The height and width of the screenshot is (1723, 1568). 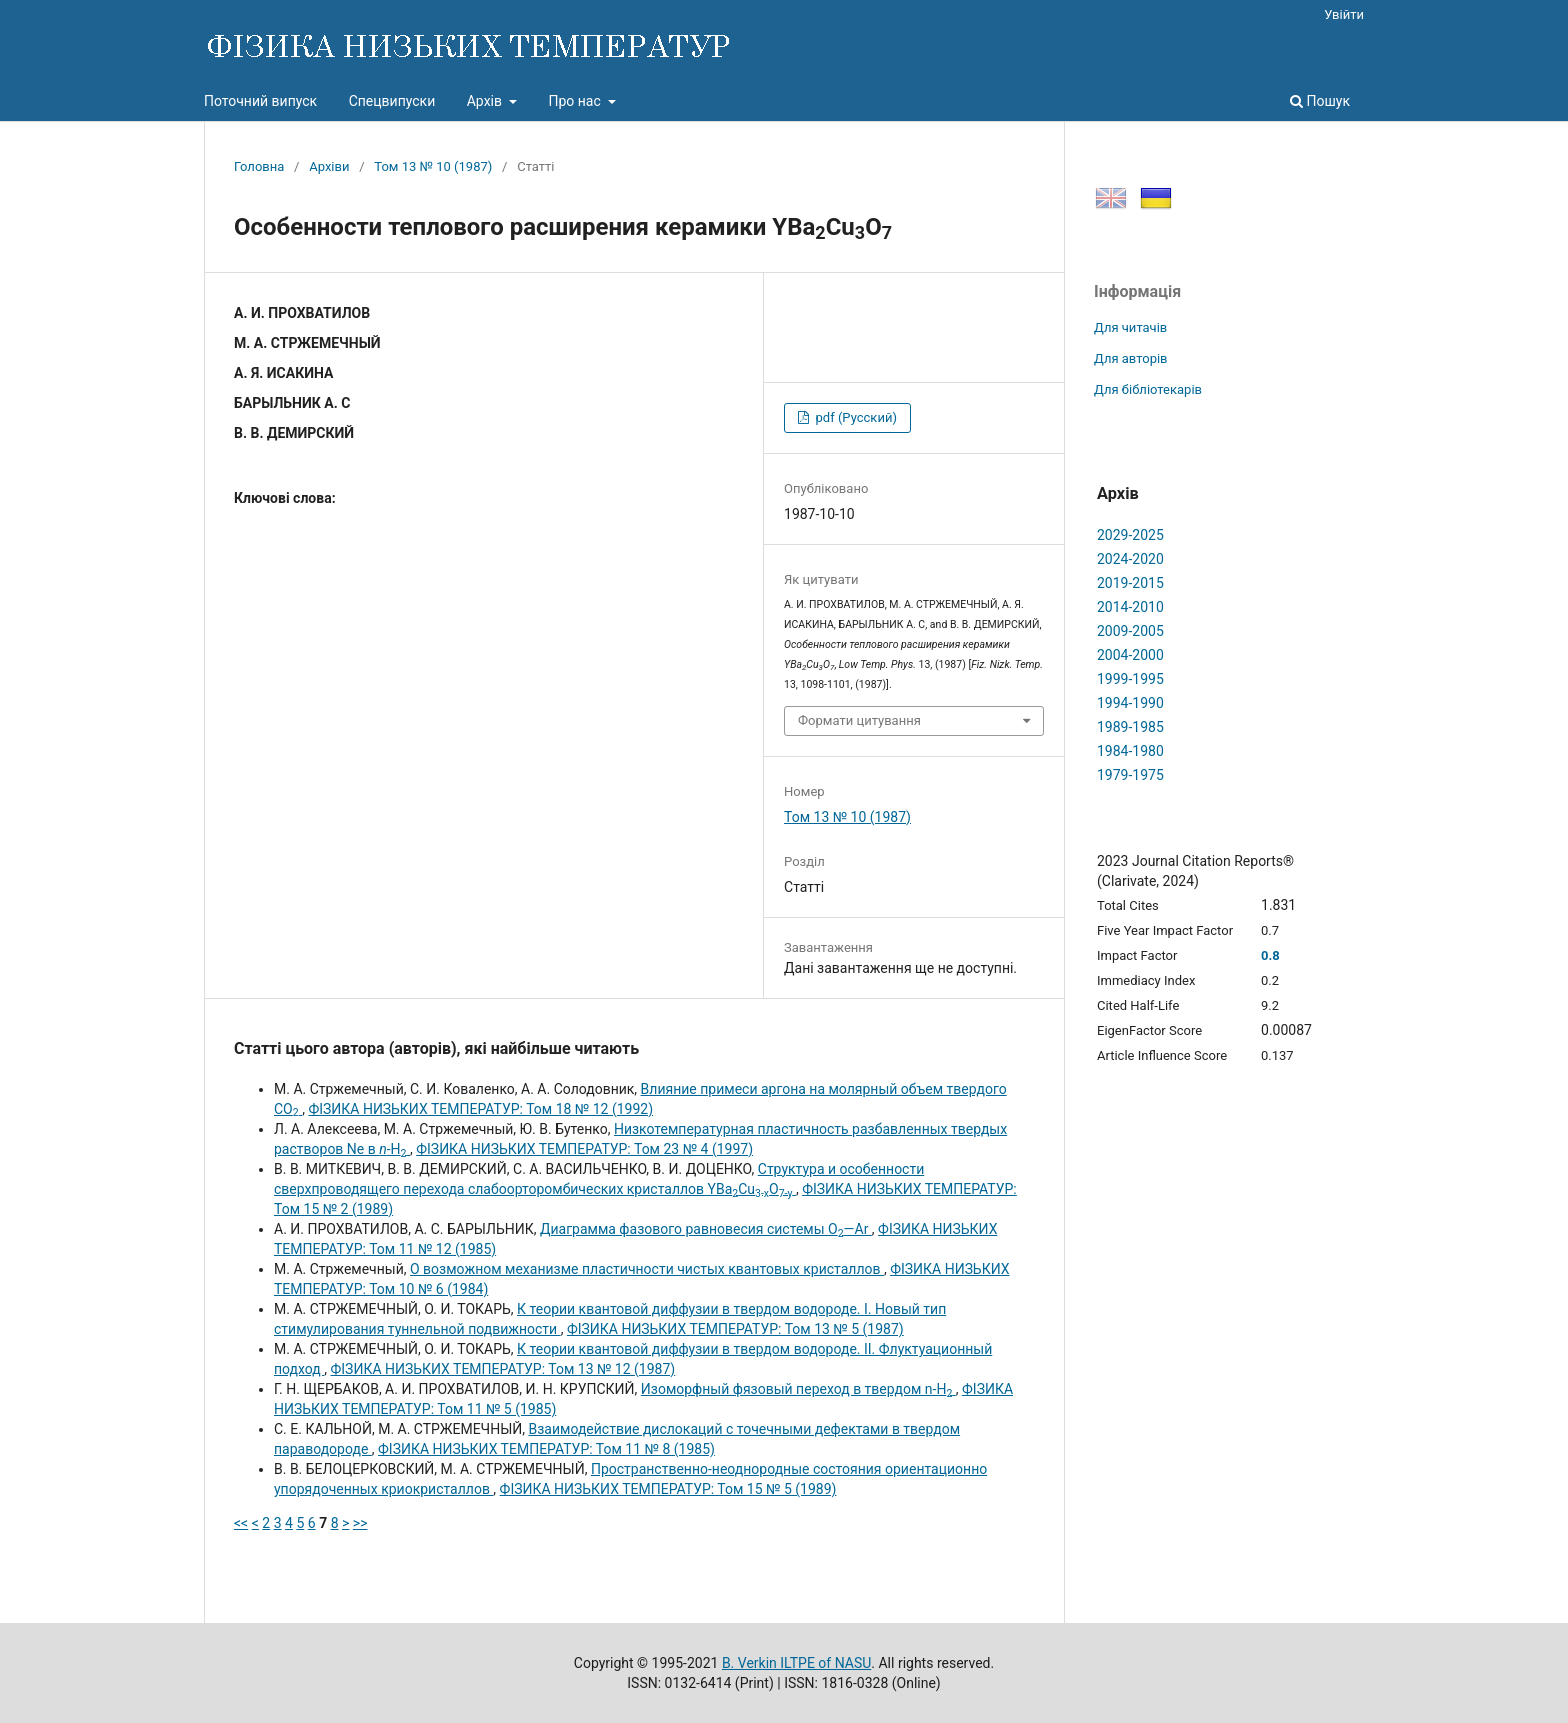 I want to click on Головна, so click(x=259, y=166).